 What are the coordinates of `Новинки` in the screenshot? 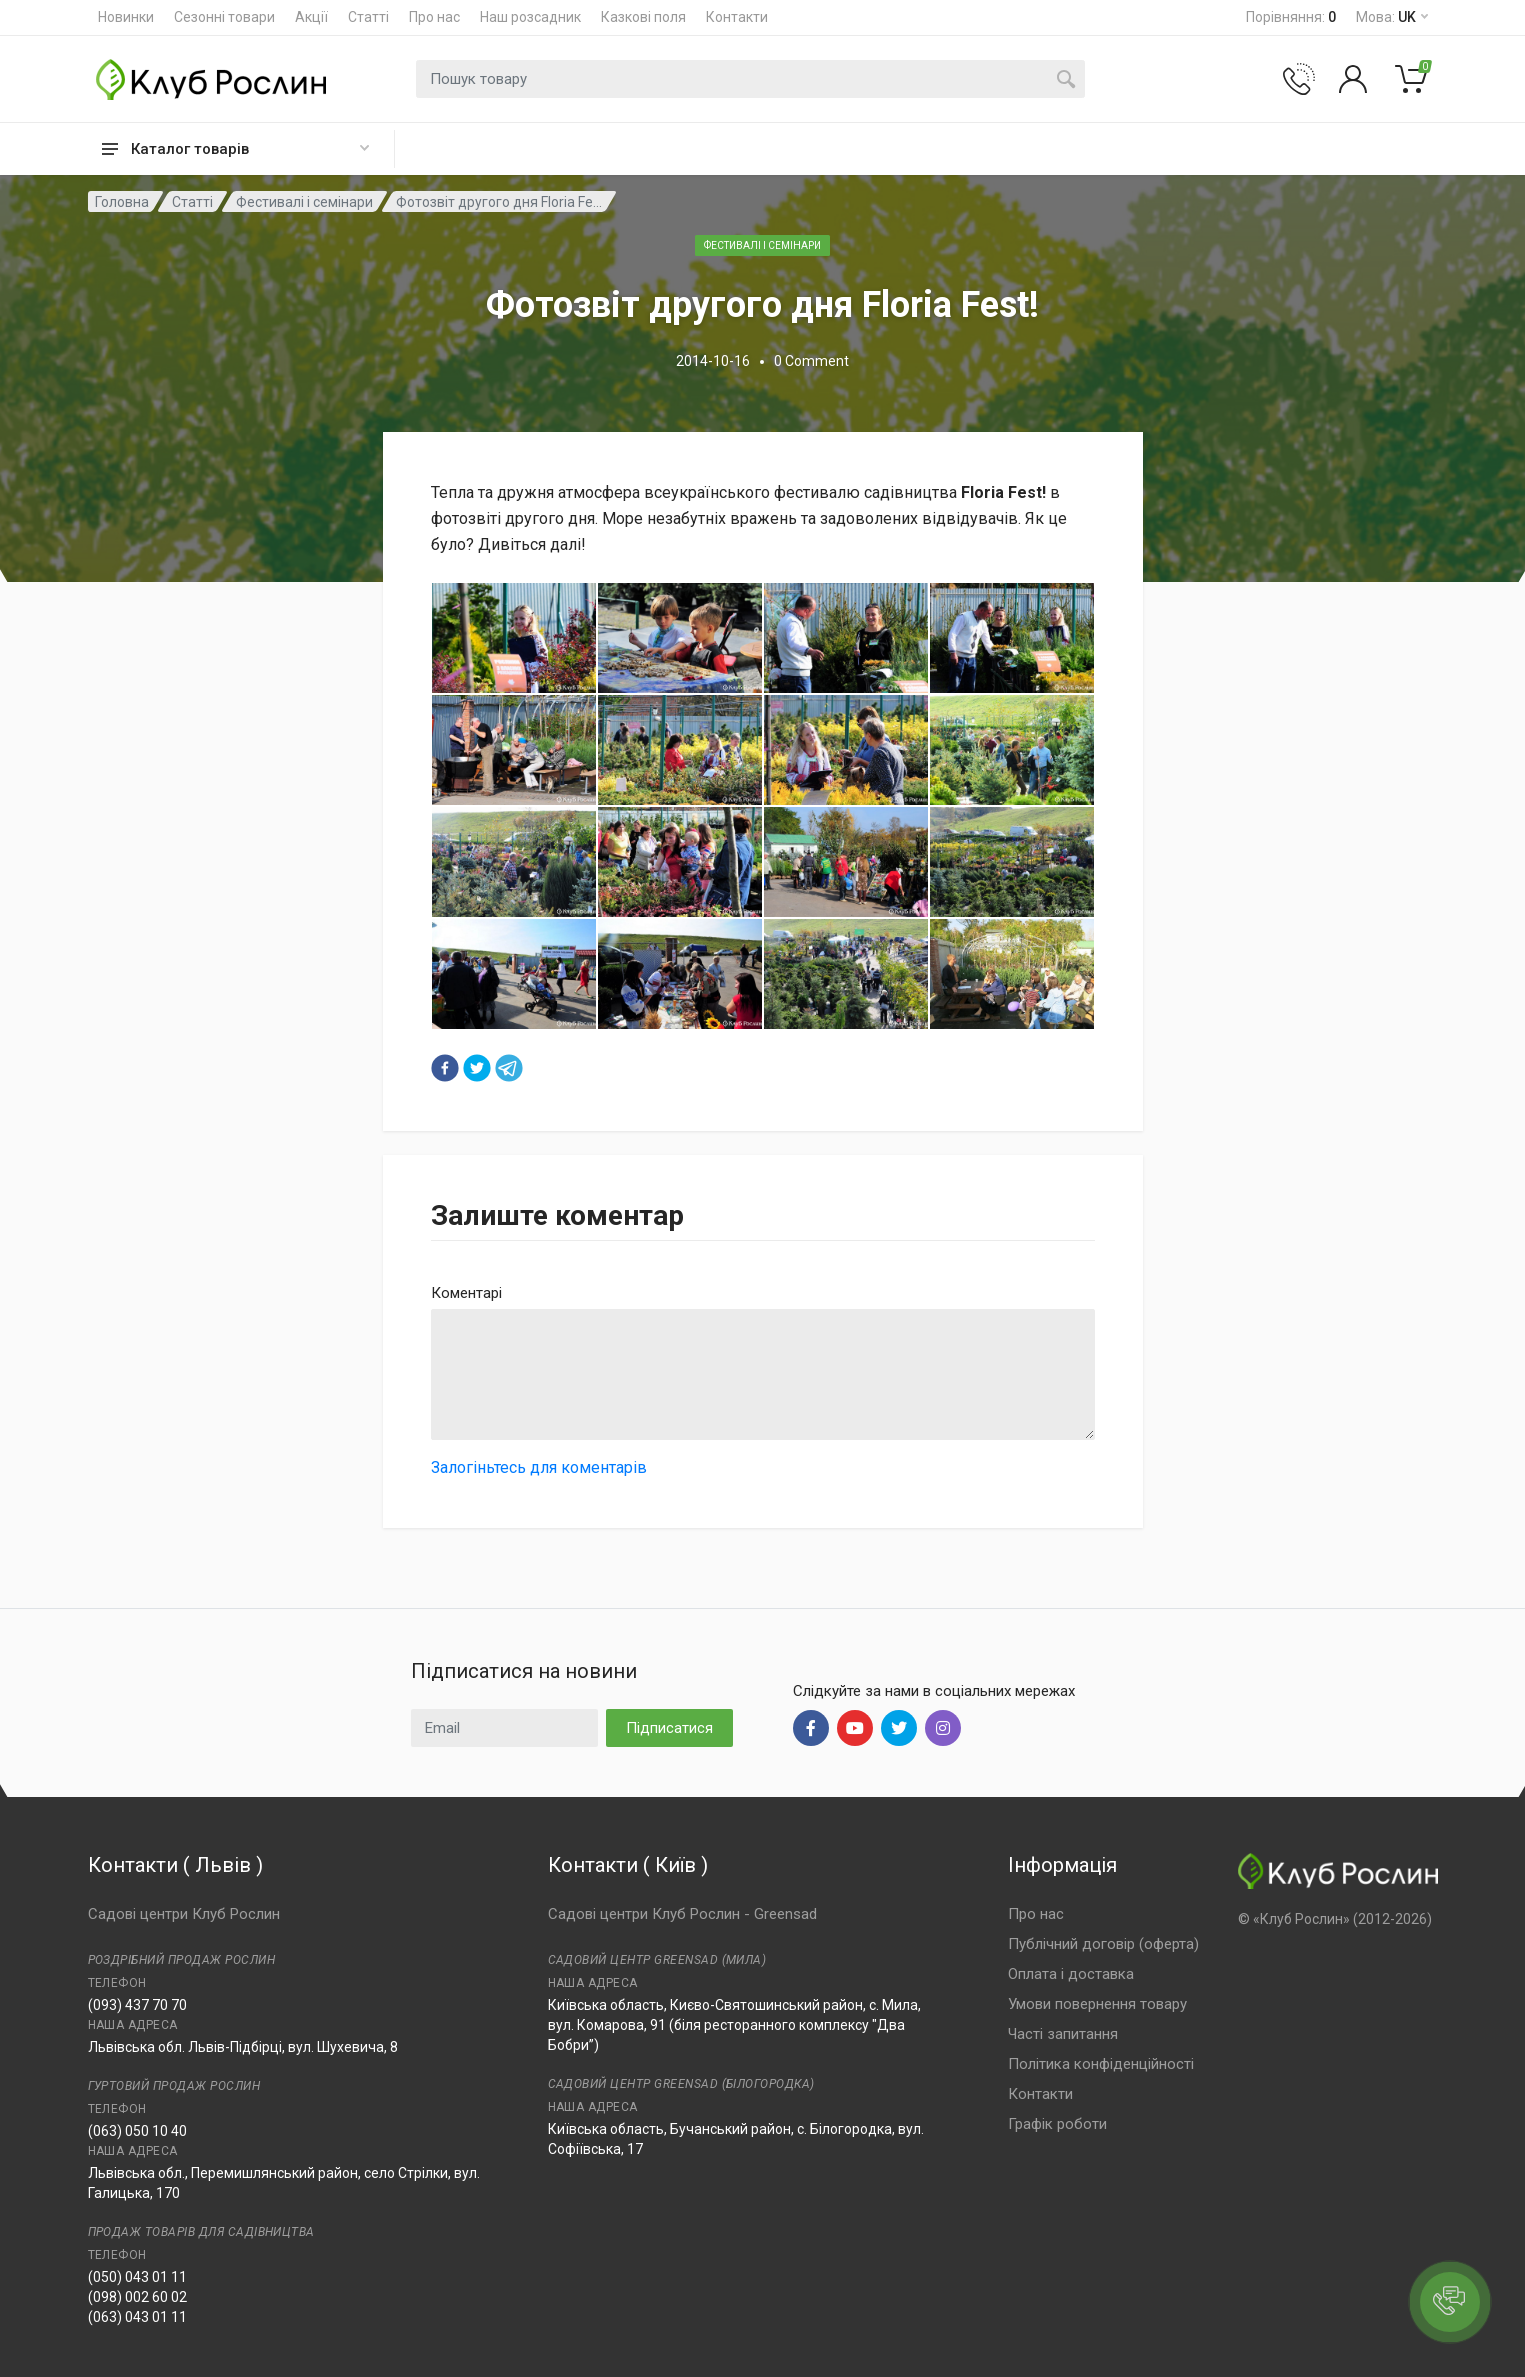 It's located at (126, 17).